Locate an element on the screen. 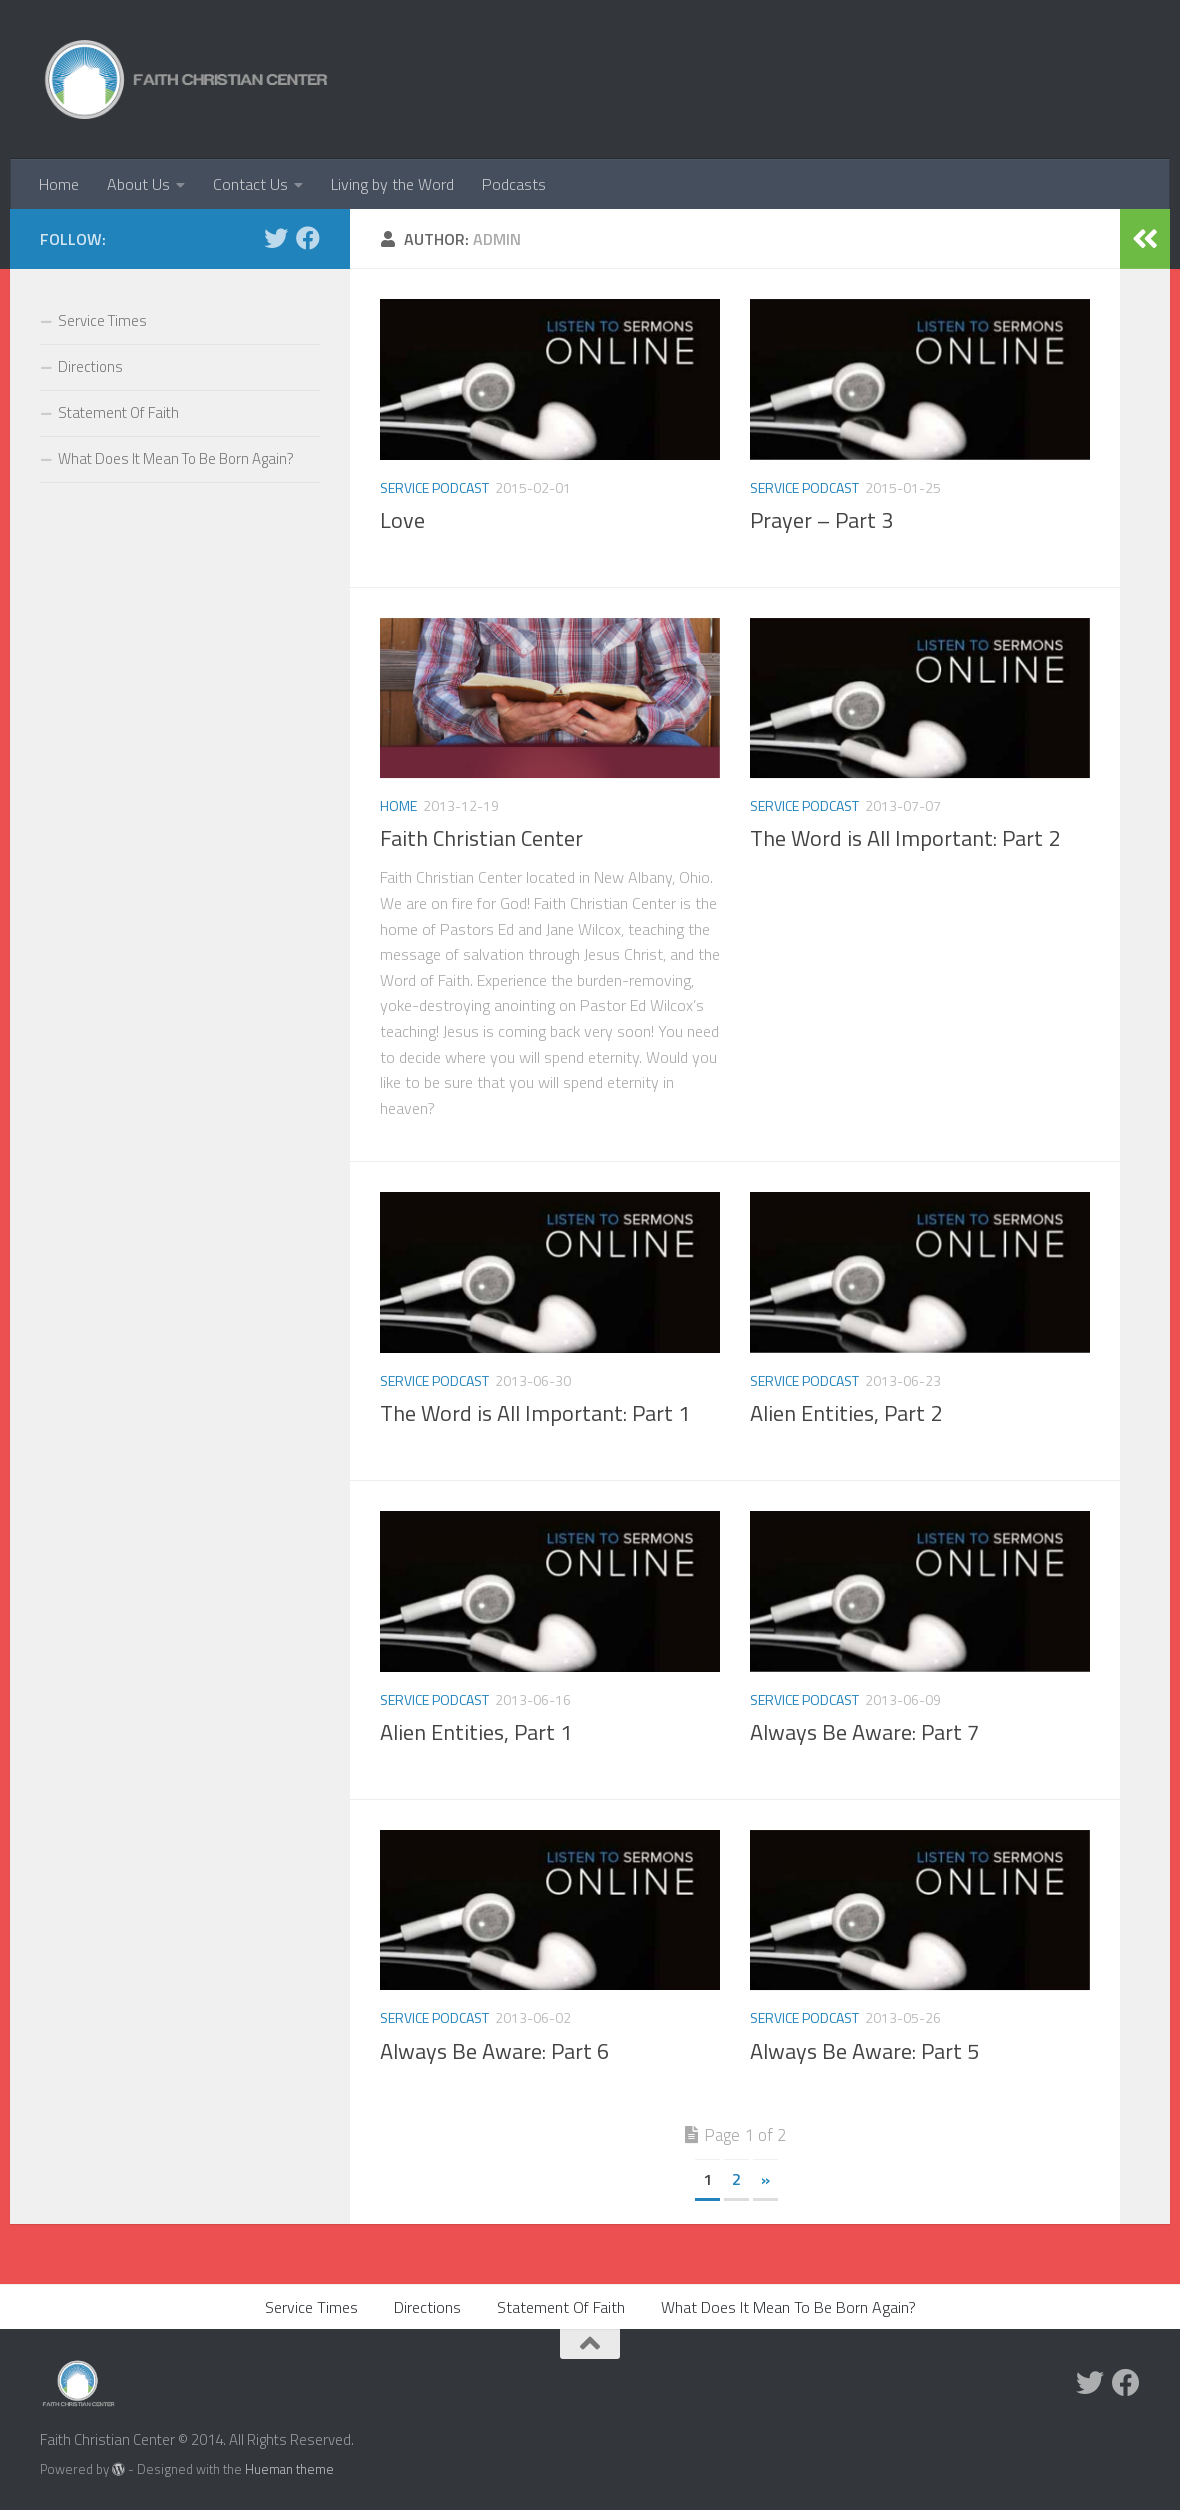 The width and height of the screenshot is (1180, 2510). Statement Of Faith is located at coordinates (118, 412).